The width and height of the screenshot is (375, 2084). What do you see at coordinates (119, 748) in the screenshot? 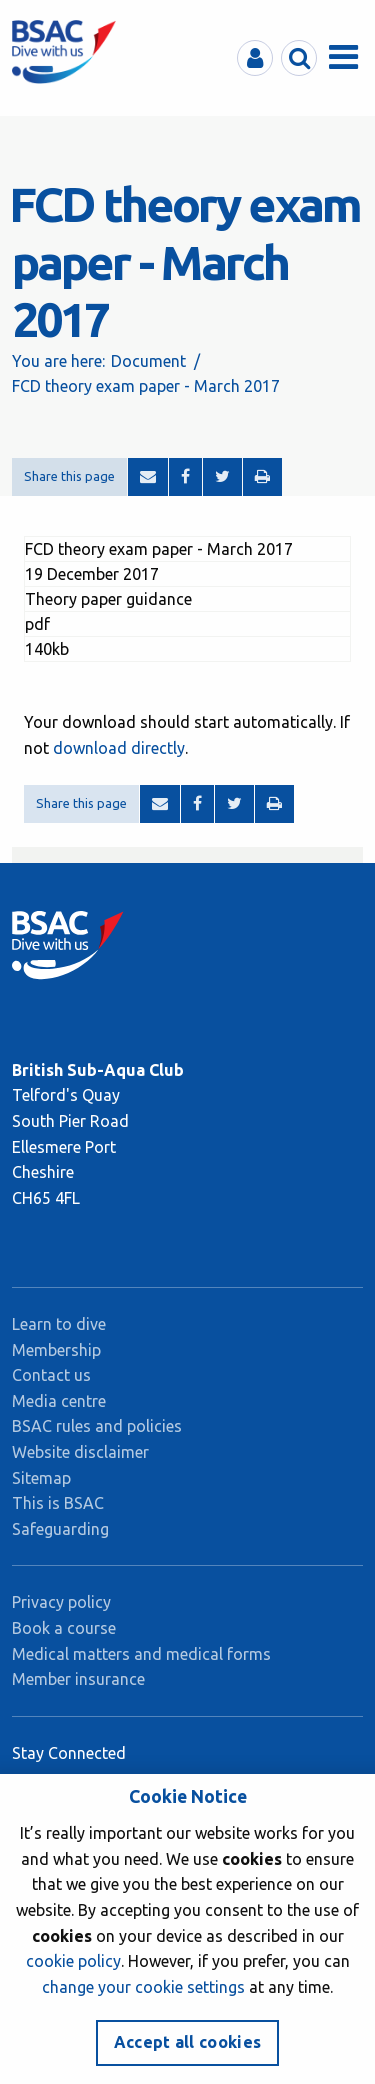
I see `download directly` at bounding box center [119, 748].